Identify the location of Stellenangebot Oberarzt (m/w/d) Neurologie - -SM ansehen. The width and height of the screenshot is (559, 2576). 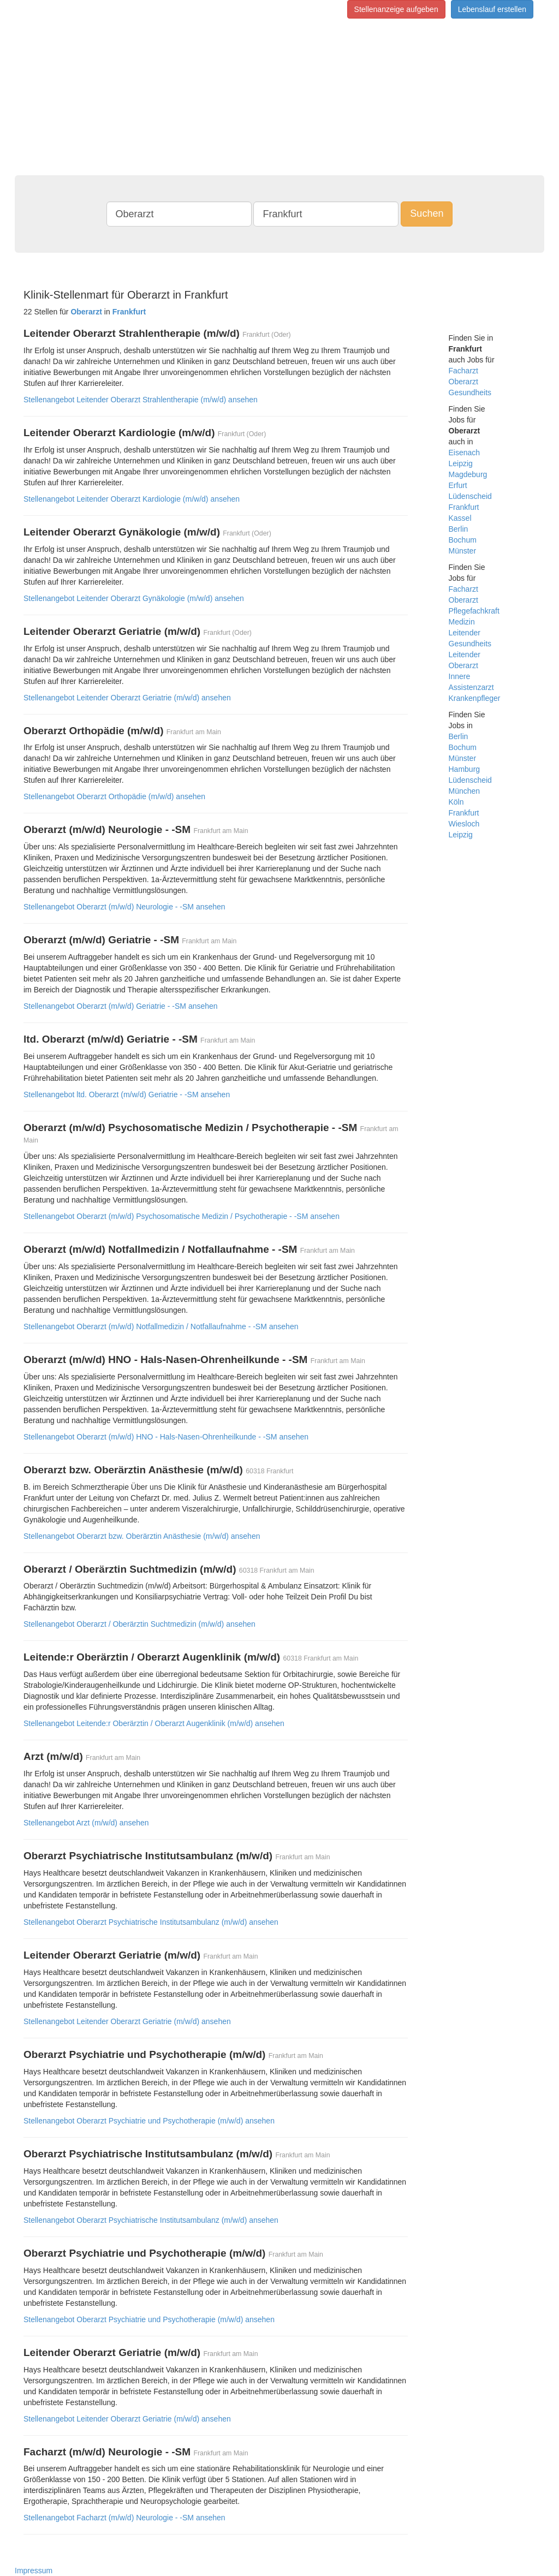
(124, 906).